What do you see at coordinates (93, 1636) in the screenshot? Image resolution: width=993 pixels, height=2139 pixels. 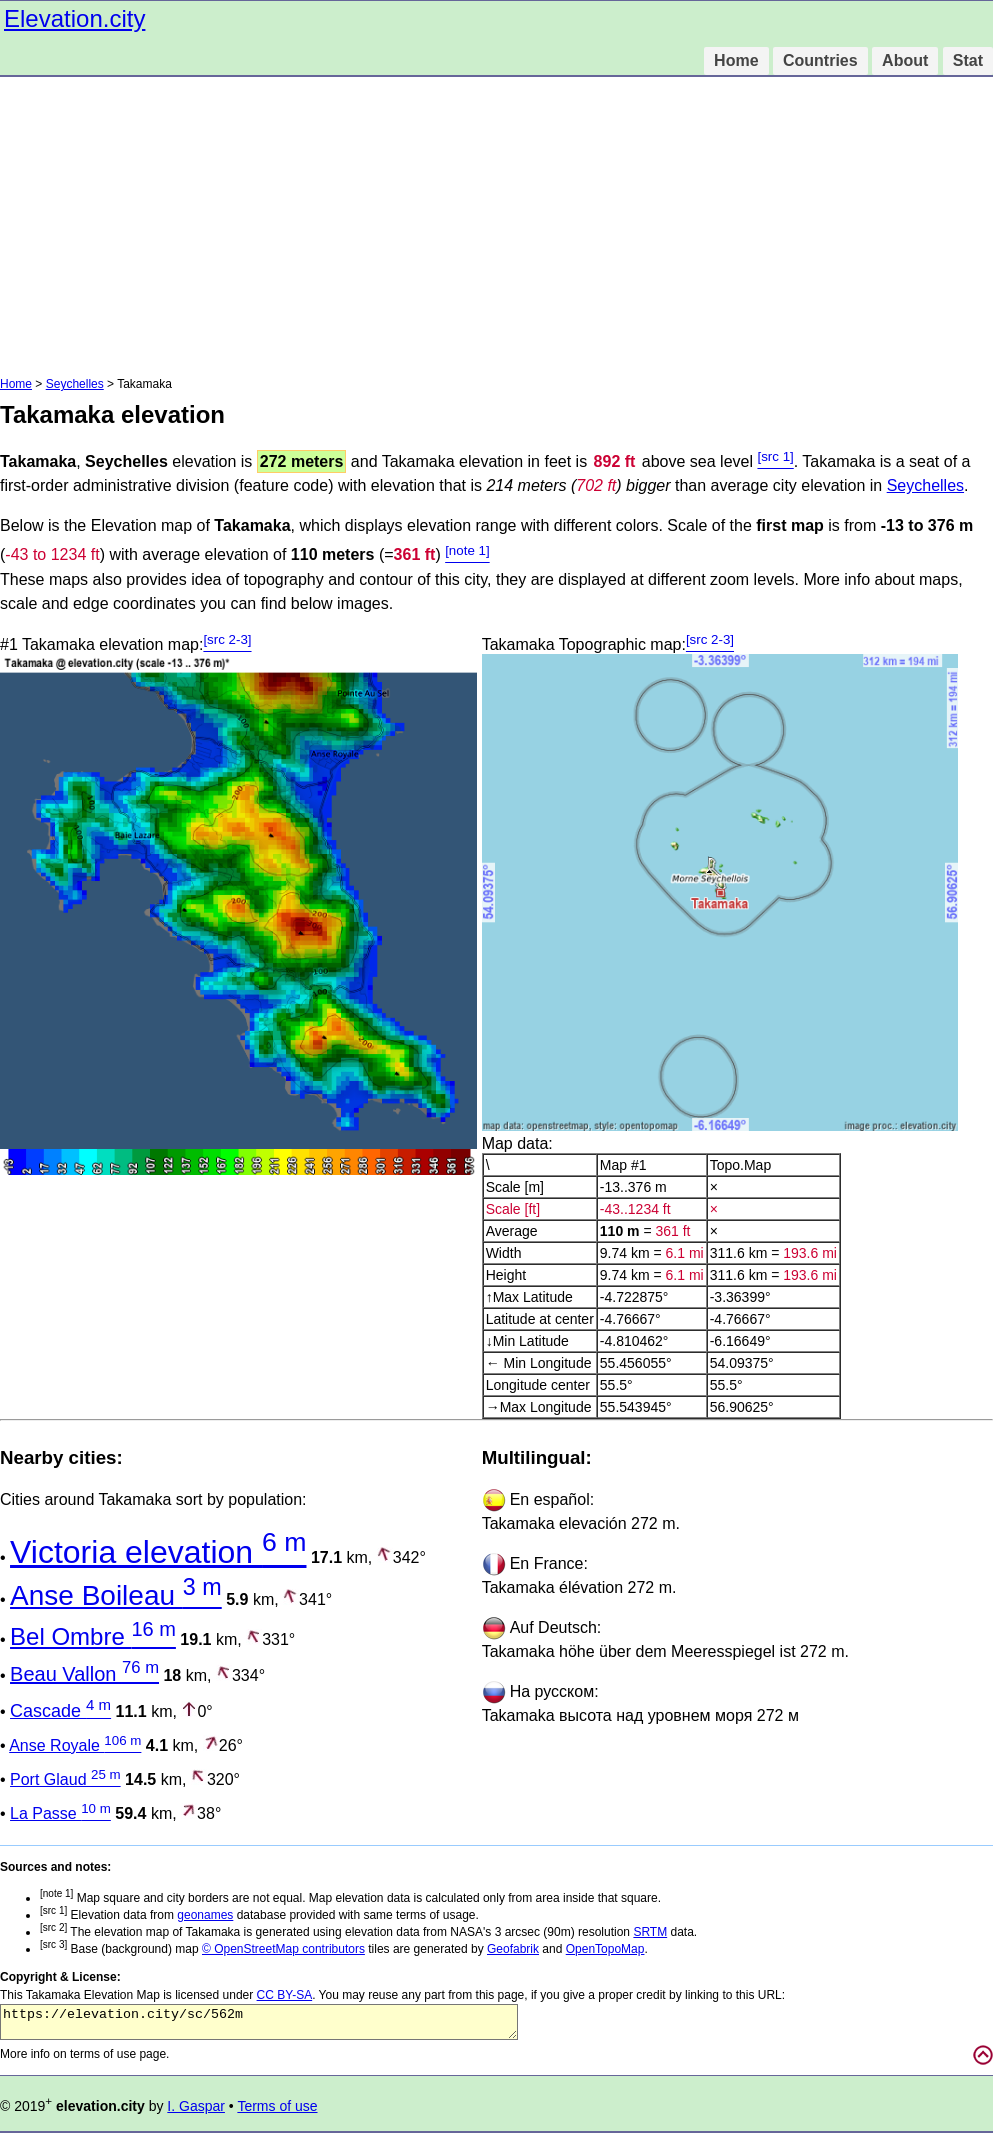 I see `Bel Ombre` at bounding box center [93, 1636].